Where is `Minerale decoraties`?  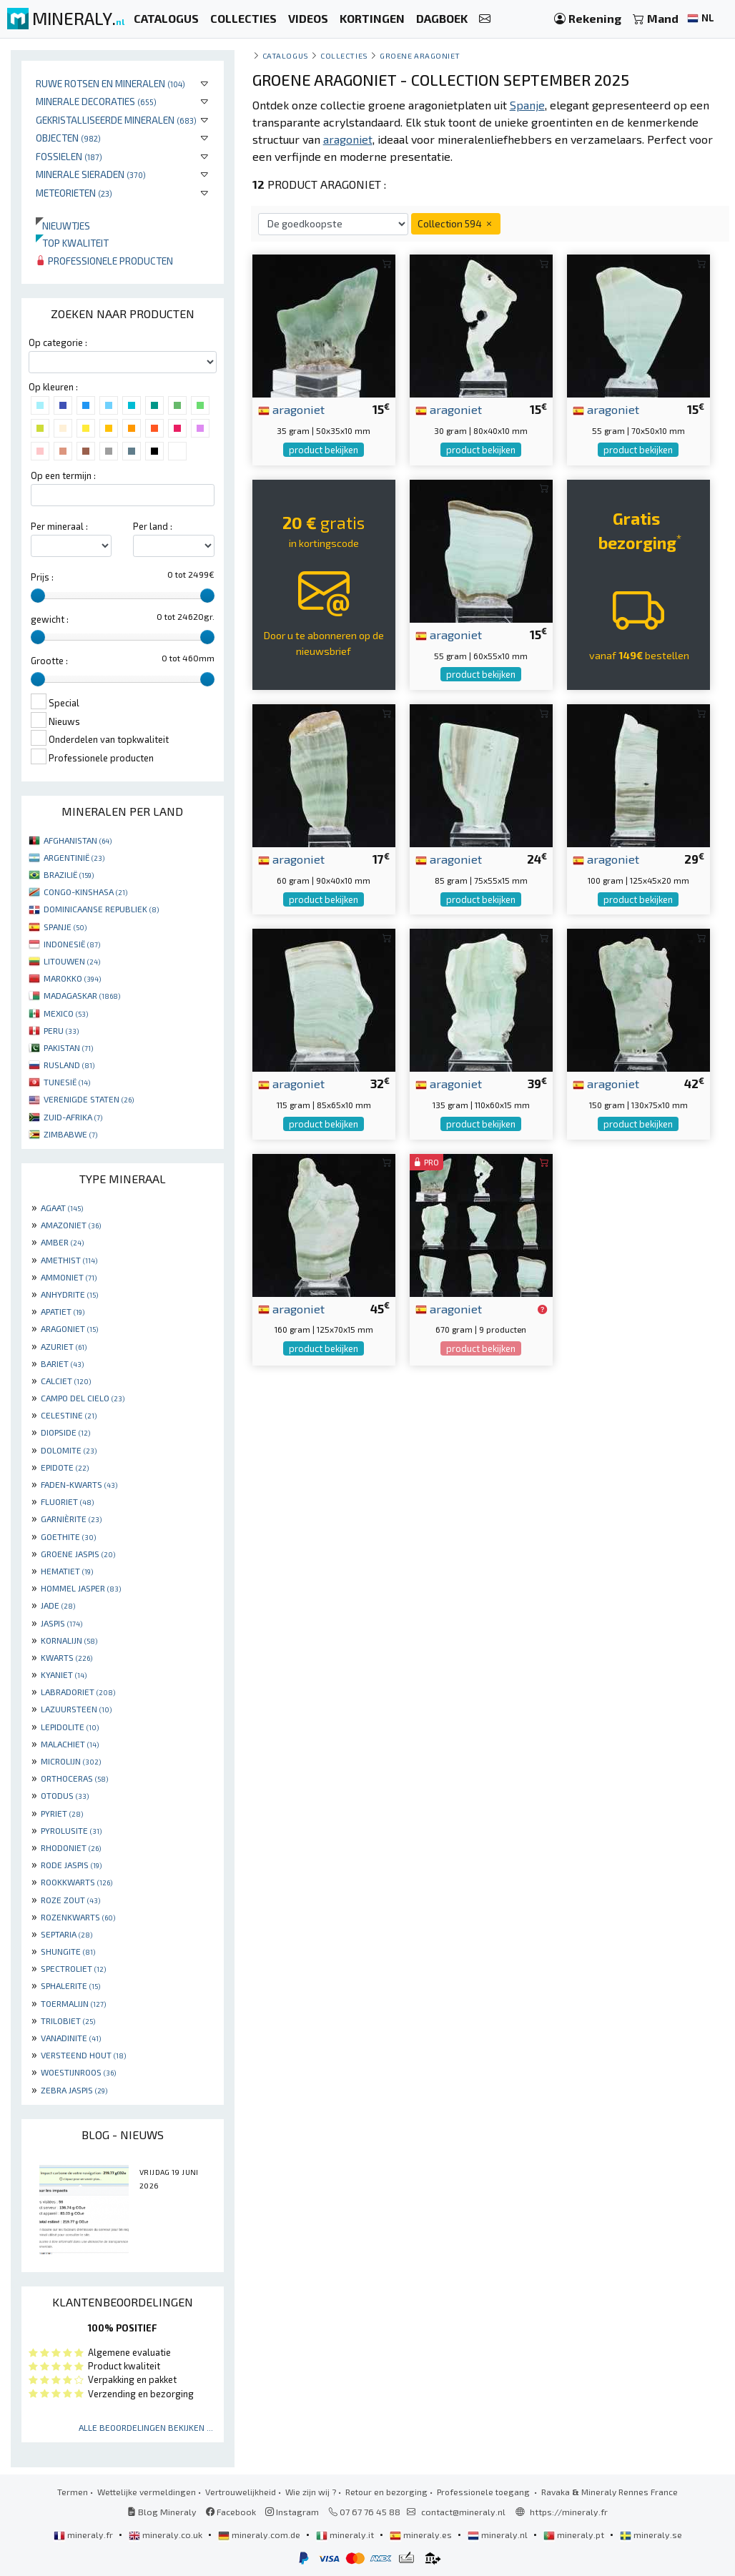
Minerale decoraties is located at coordinates (96, 101).